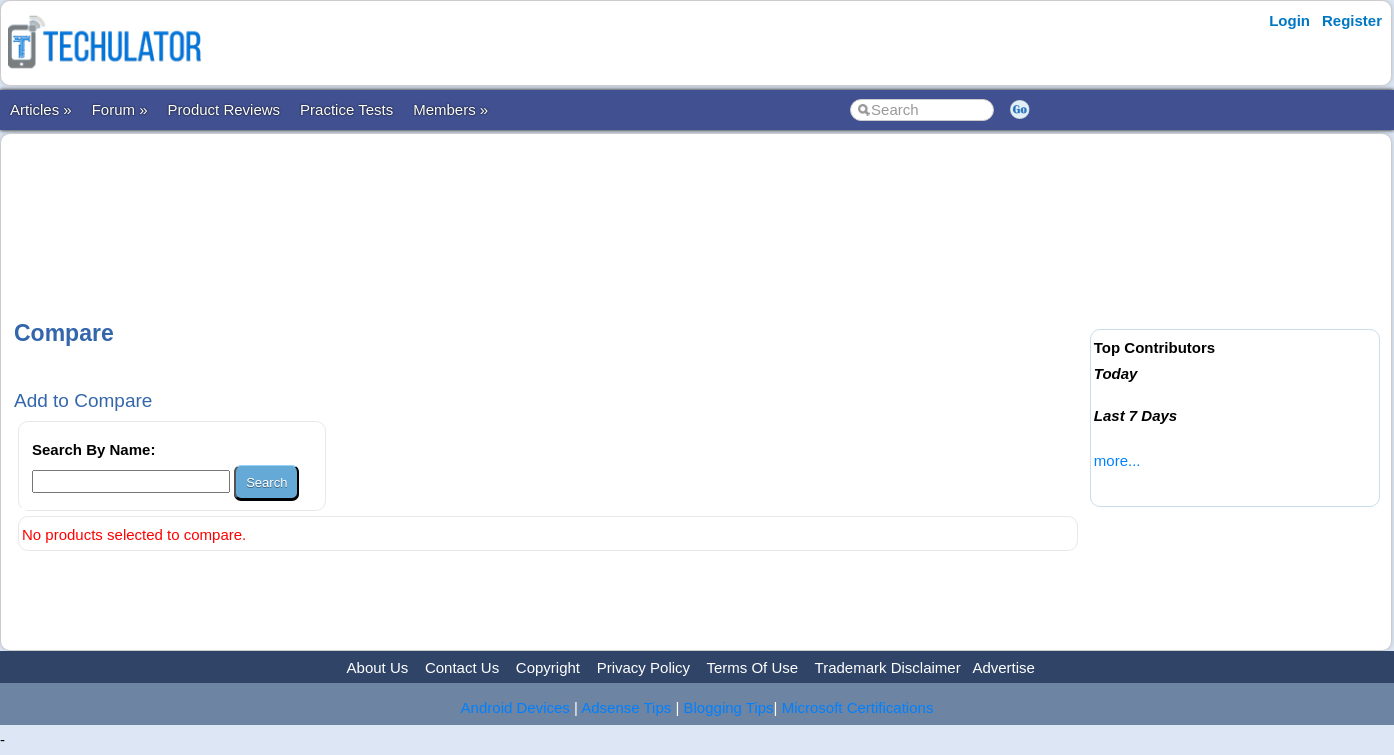  What do you see at coordinates (224, 109) in the screenshot?
I see `Product Reviews` at bounding box center [224, 109].